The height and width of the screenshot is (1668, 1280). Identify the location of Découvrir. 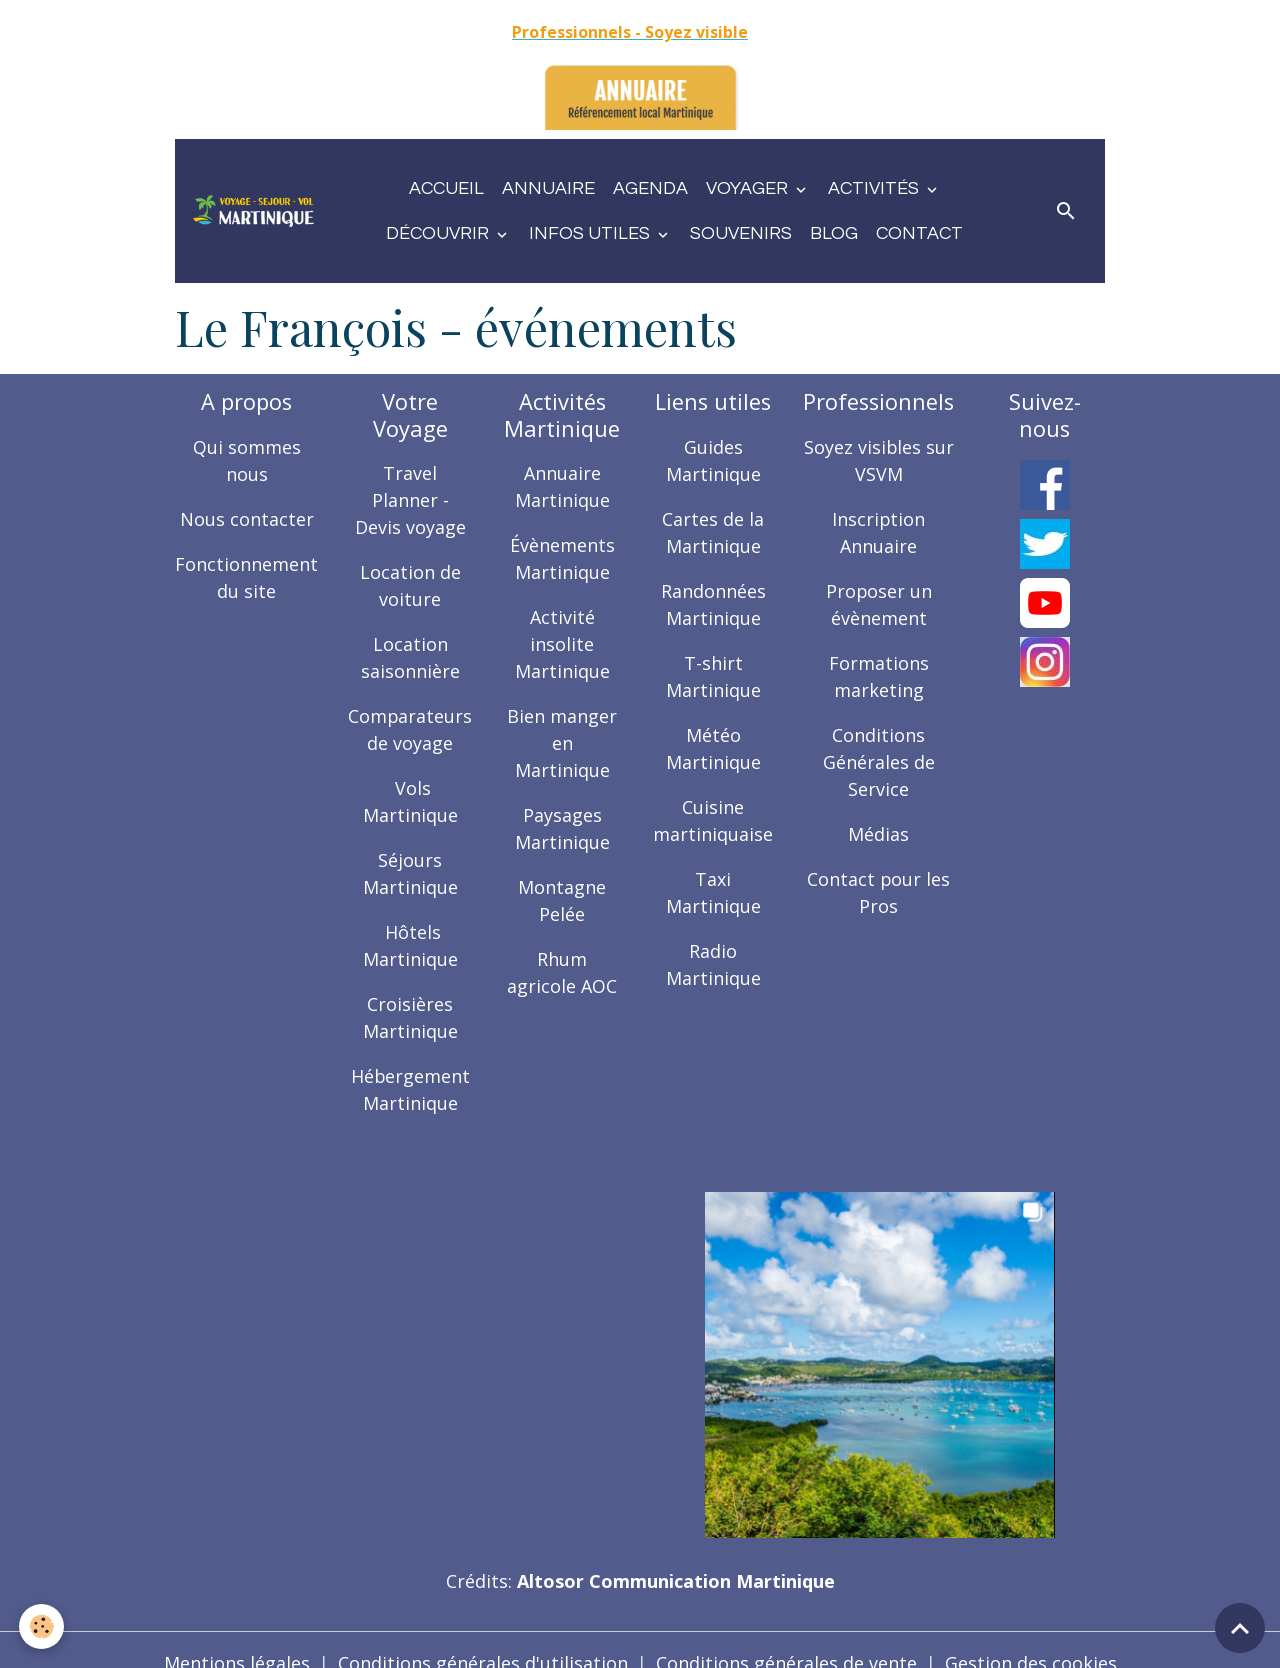
(439, 233).